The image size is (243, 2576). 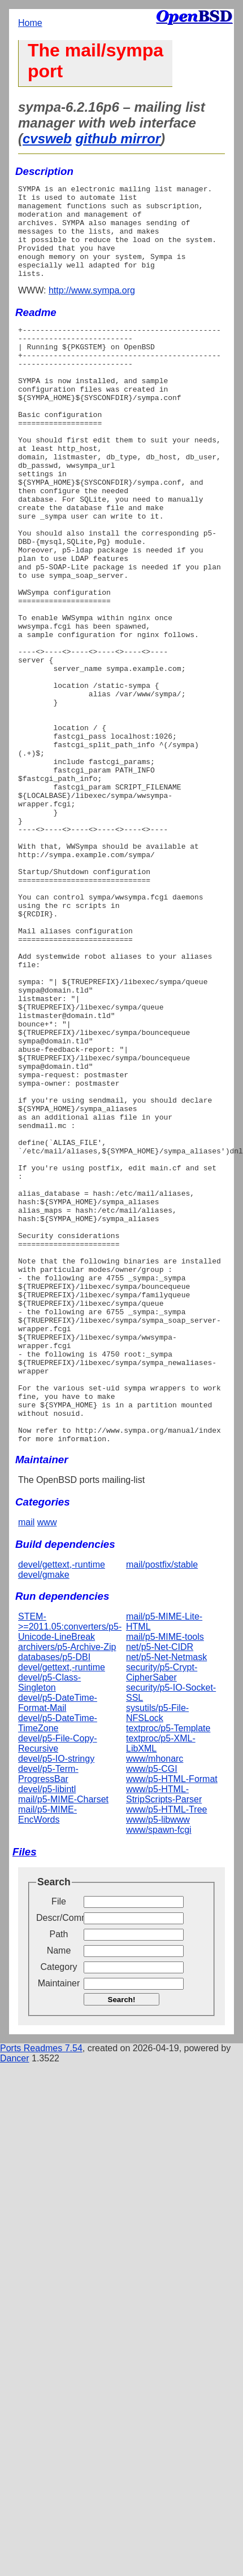 I want to click on devel/p5-libintl, so click(x=47, y=2031).